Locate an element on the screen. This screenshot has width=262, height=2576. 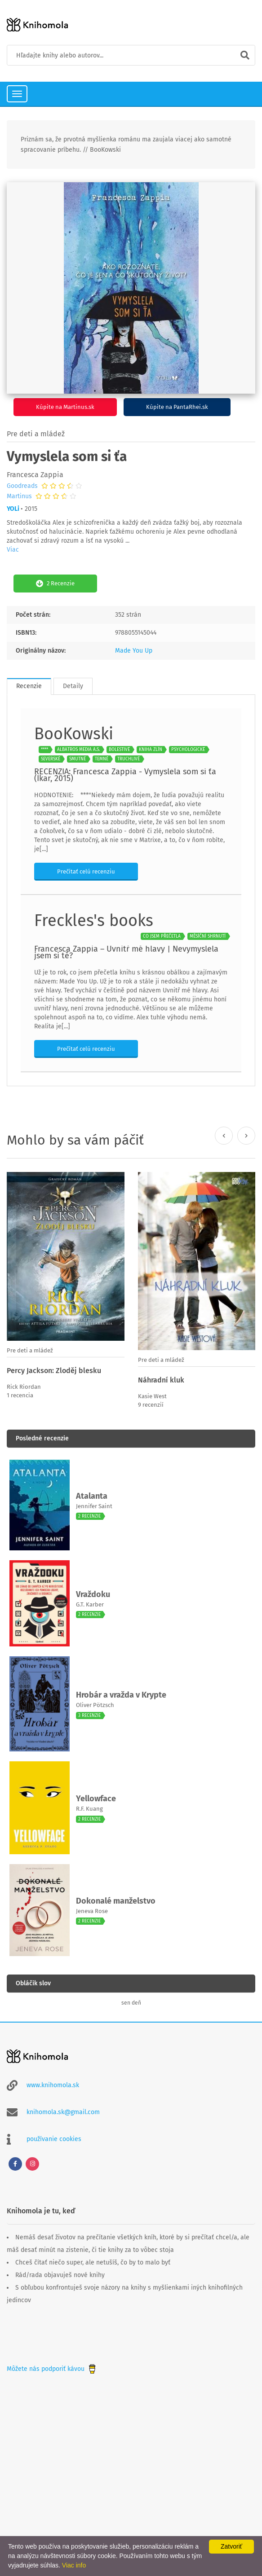
Oliver Pötzsch is located at coordinates (95, 1705).